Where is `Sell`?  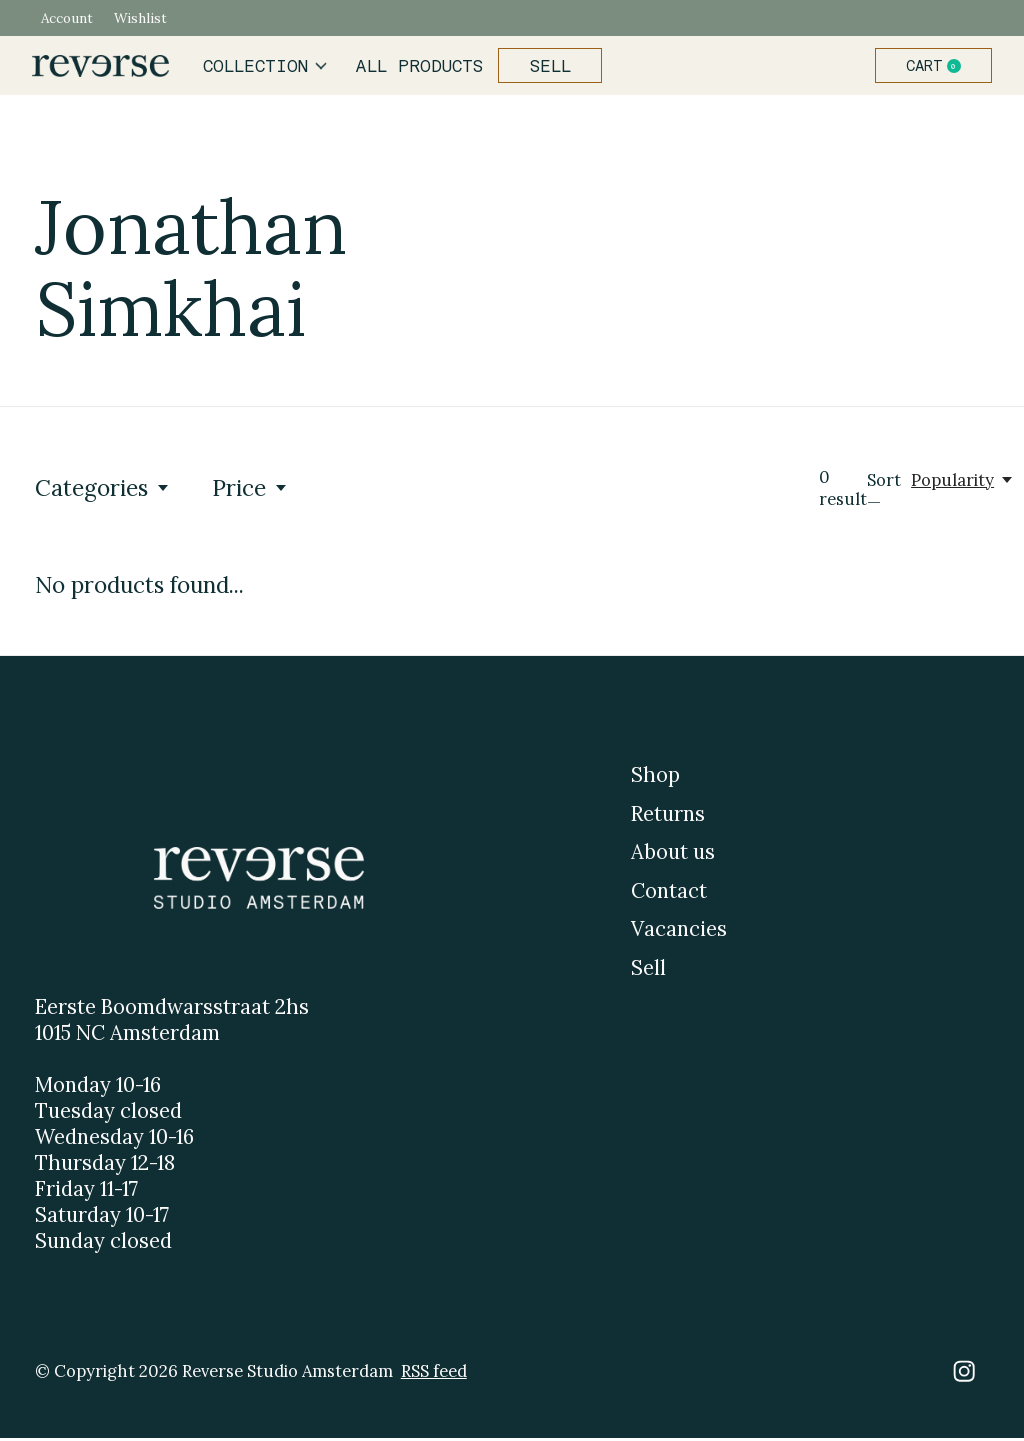 Sell is located at coordinates (548, 67).